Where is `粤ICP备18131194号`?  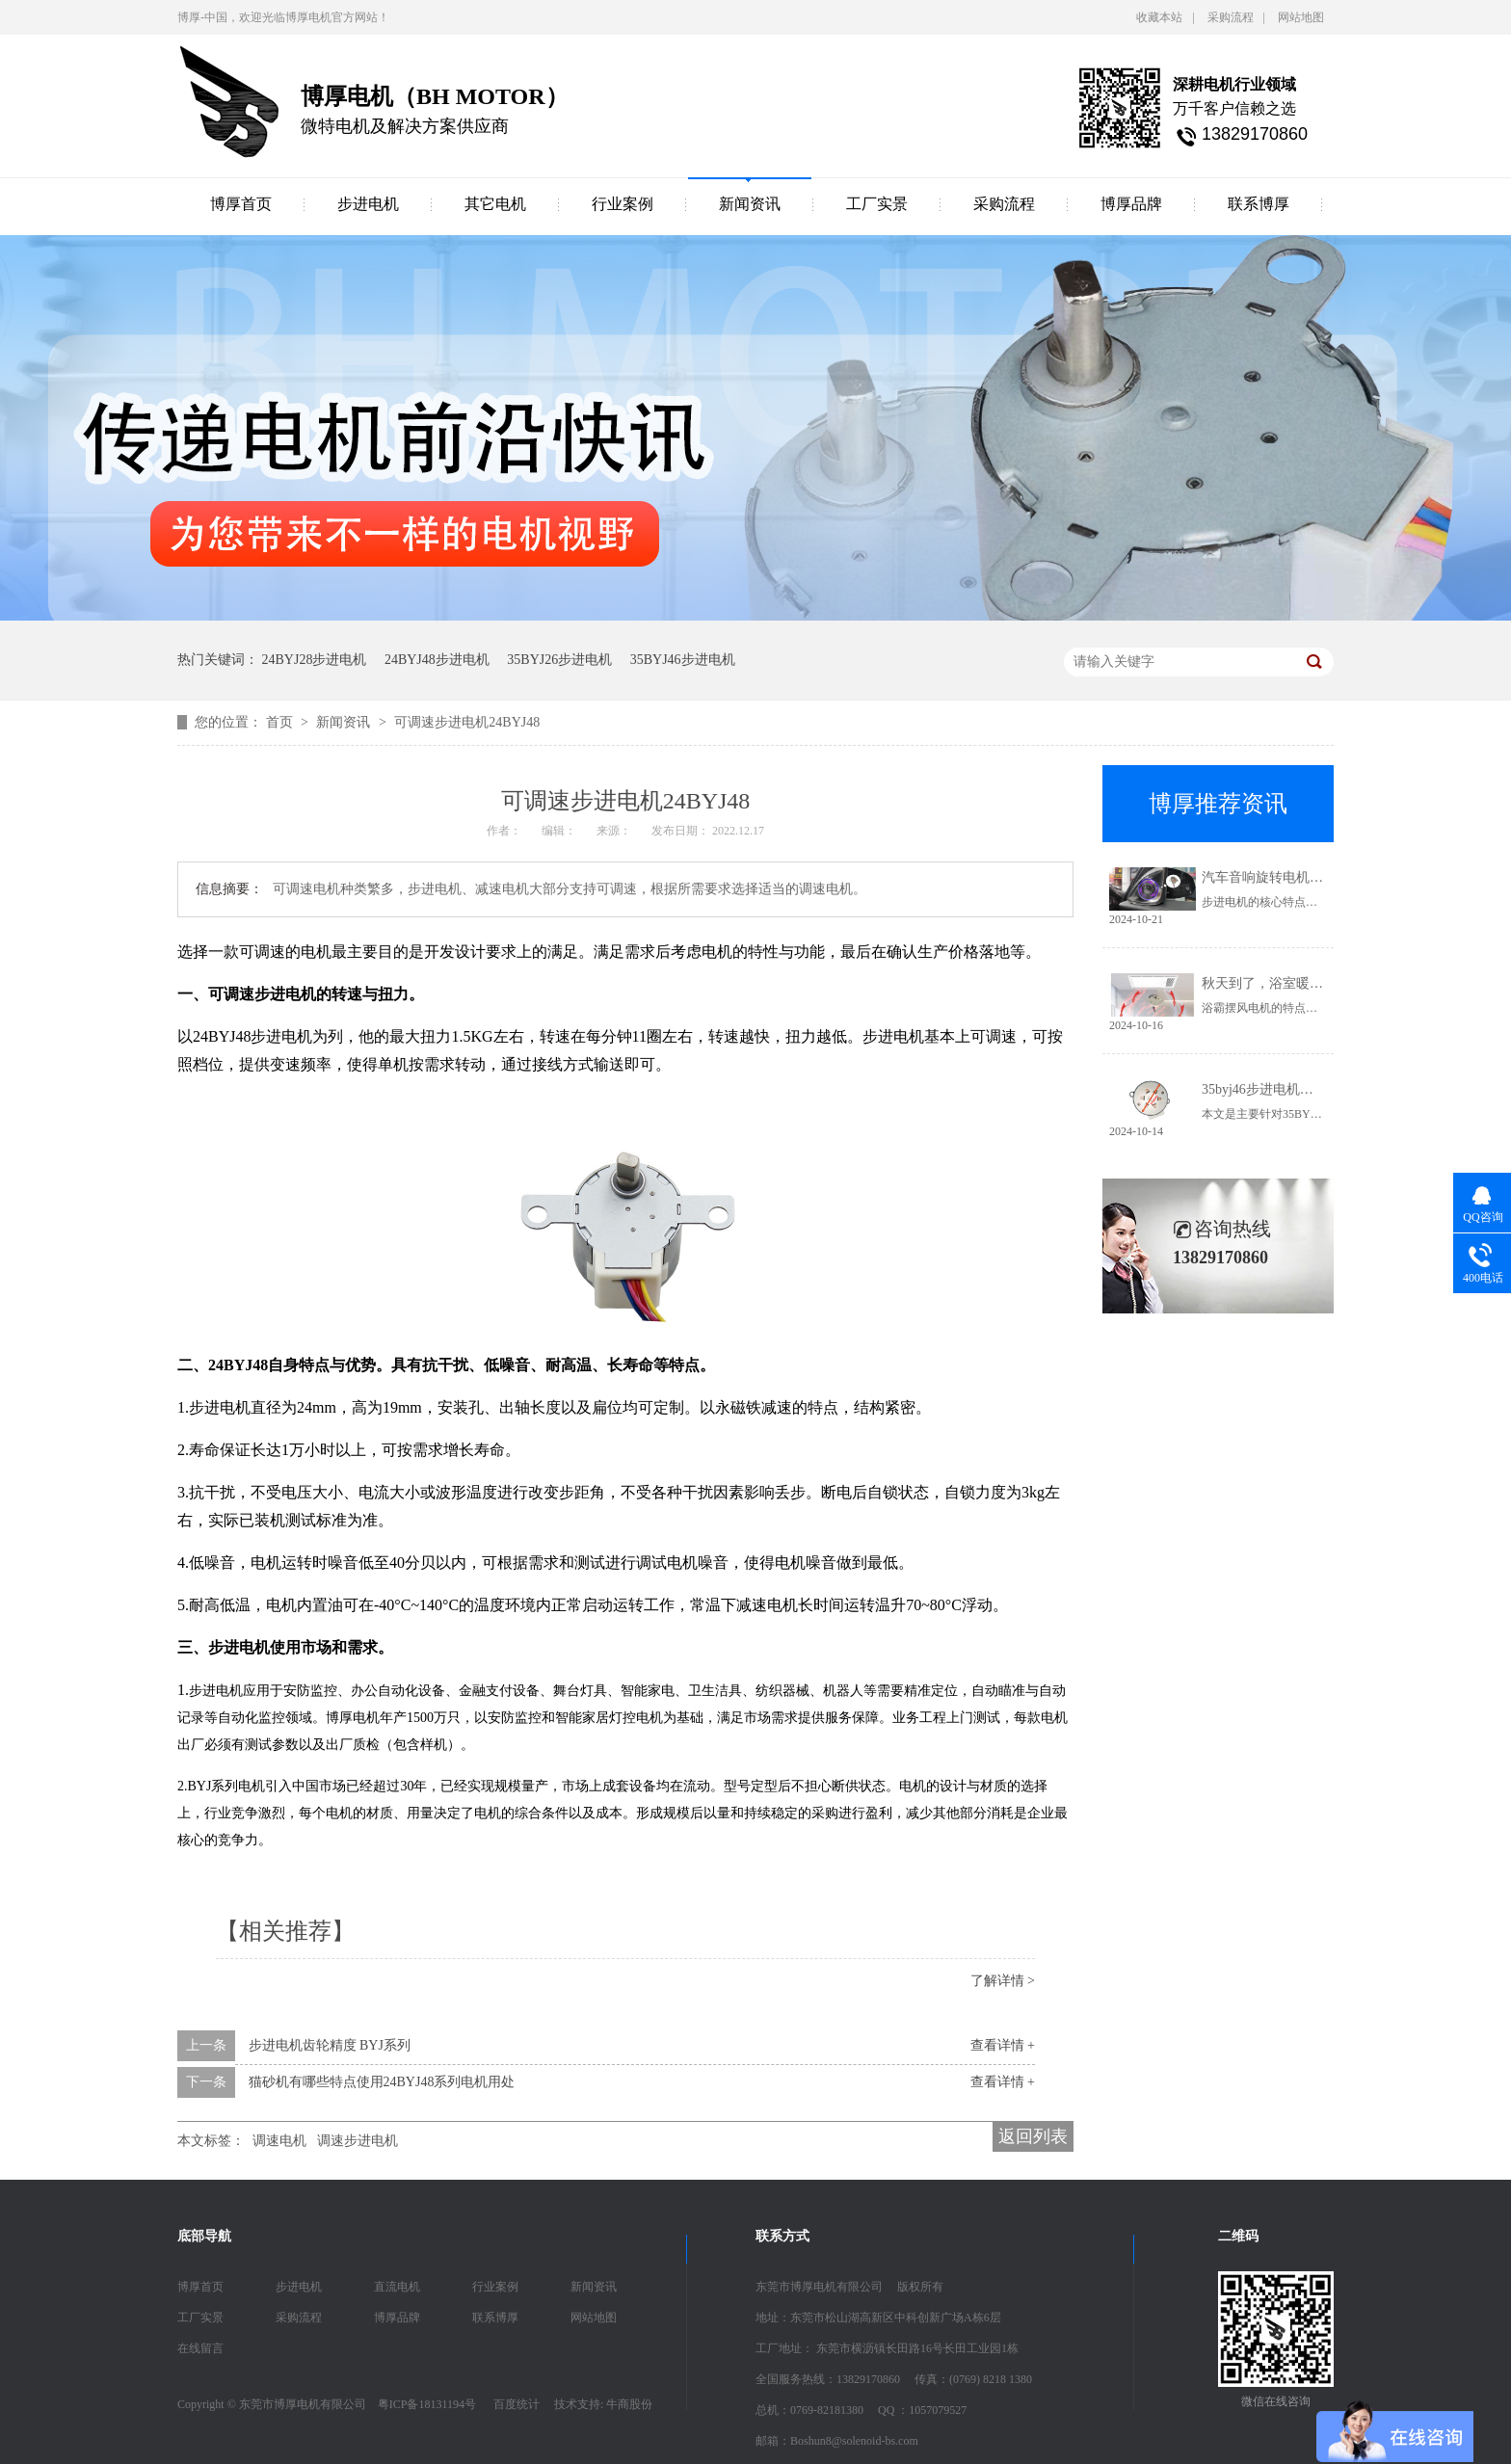 粤ICP备18131194号 is located at coordinates (427, 2404).